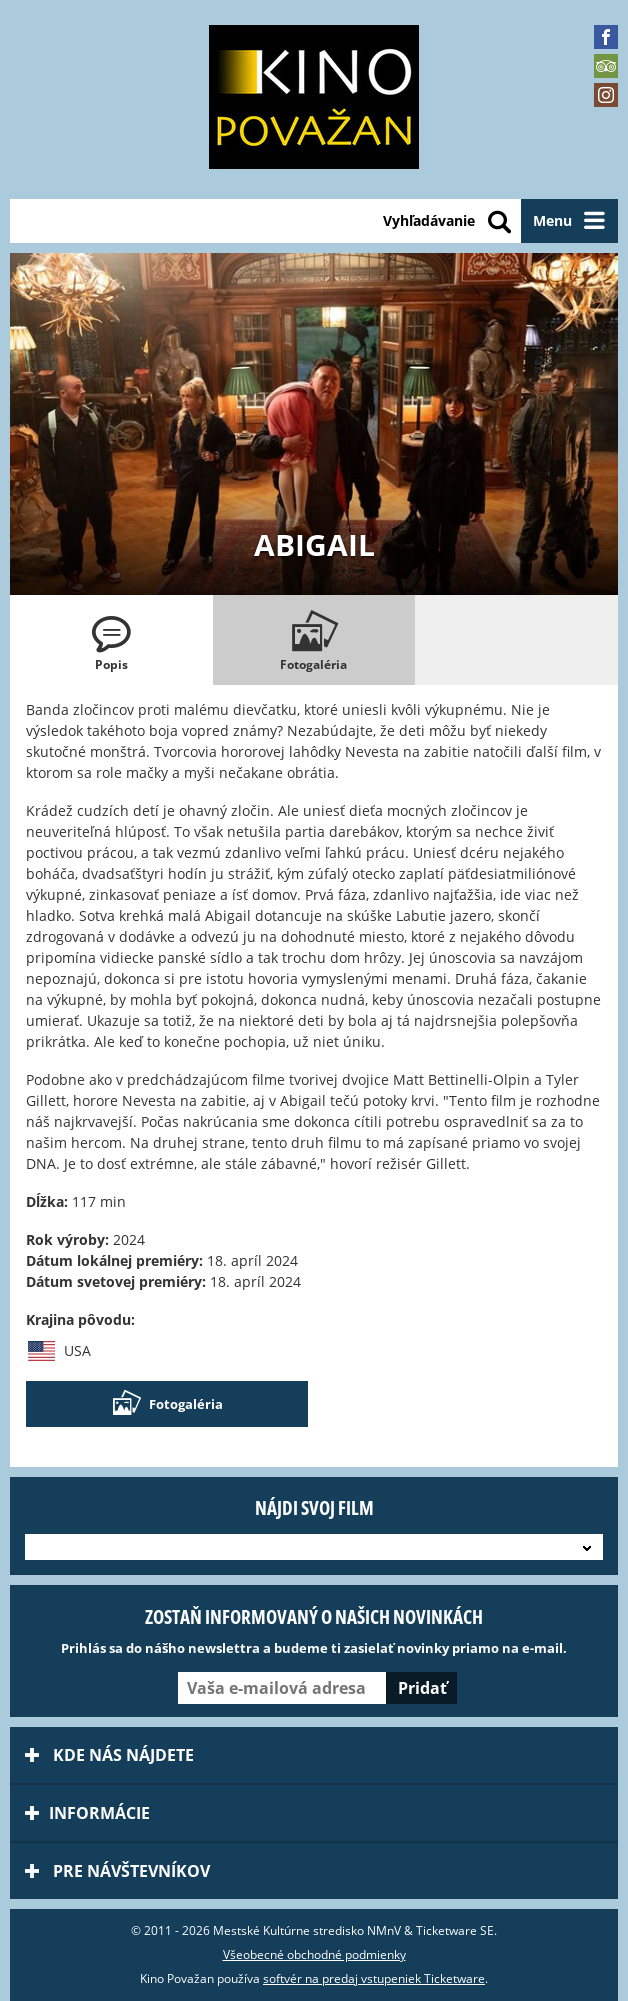 The width and height of the screenshot is (628, 2001). What do you see at coordinates (314, 1954) in the screenshot?
I see `Všeobecné obchodné podmienky` at bounding box center [314, 1954].